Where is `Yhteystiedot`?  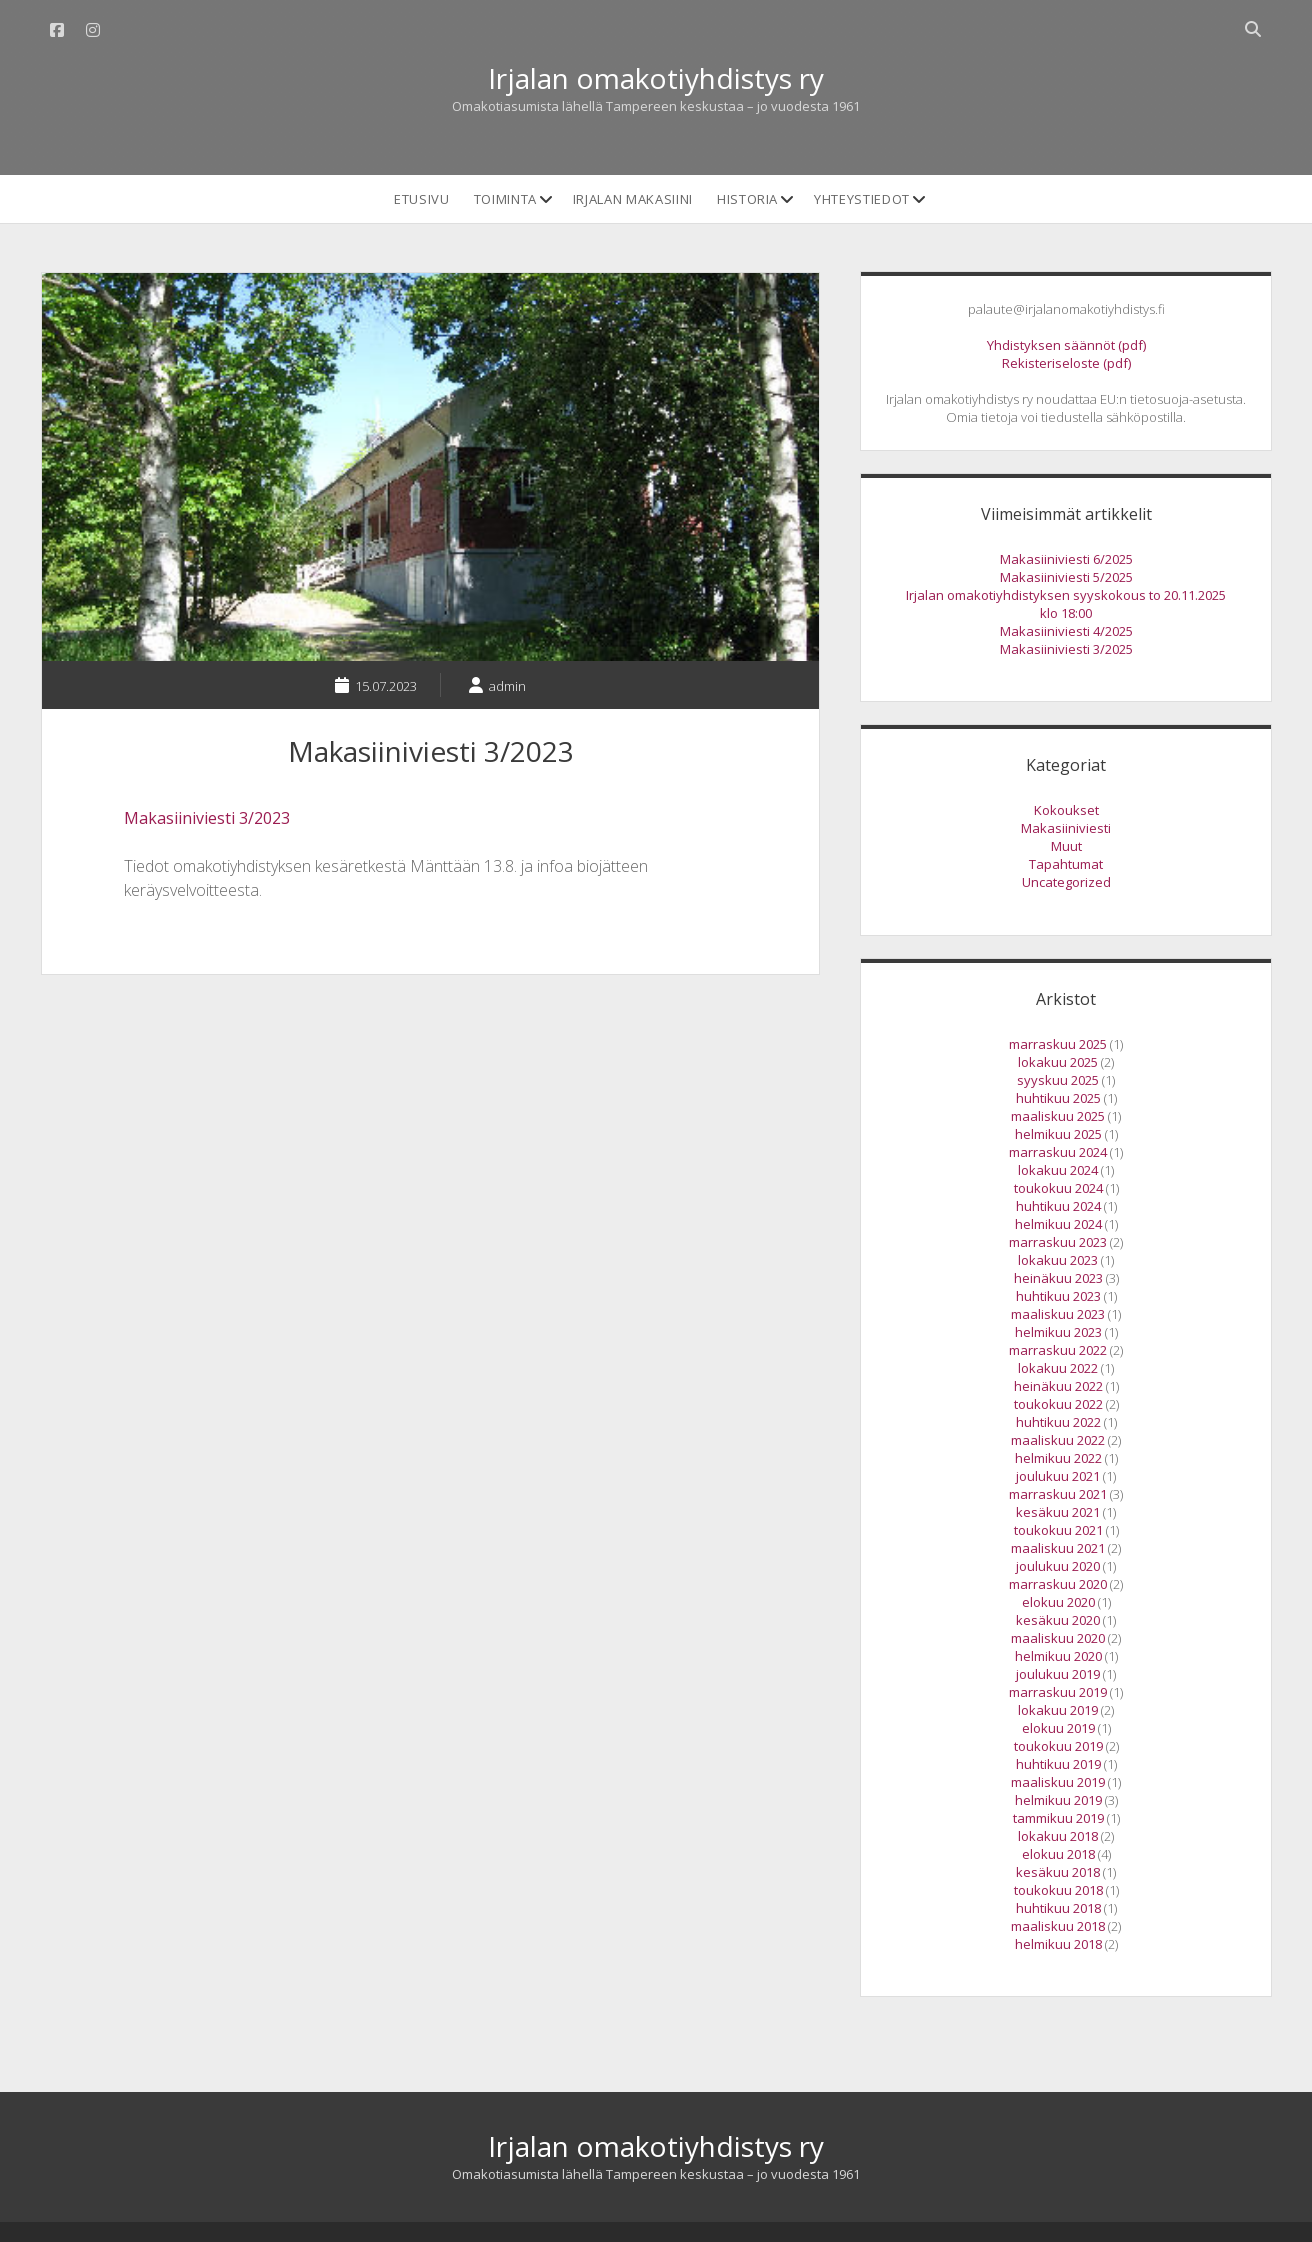
Yhteystiedot is located at coordinates (862, 199).